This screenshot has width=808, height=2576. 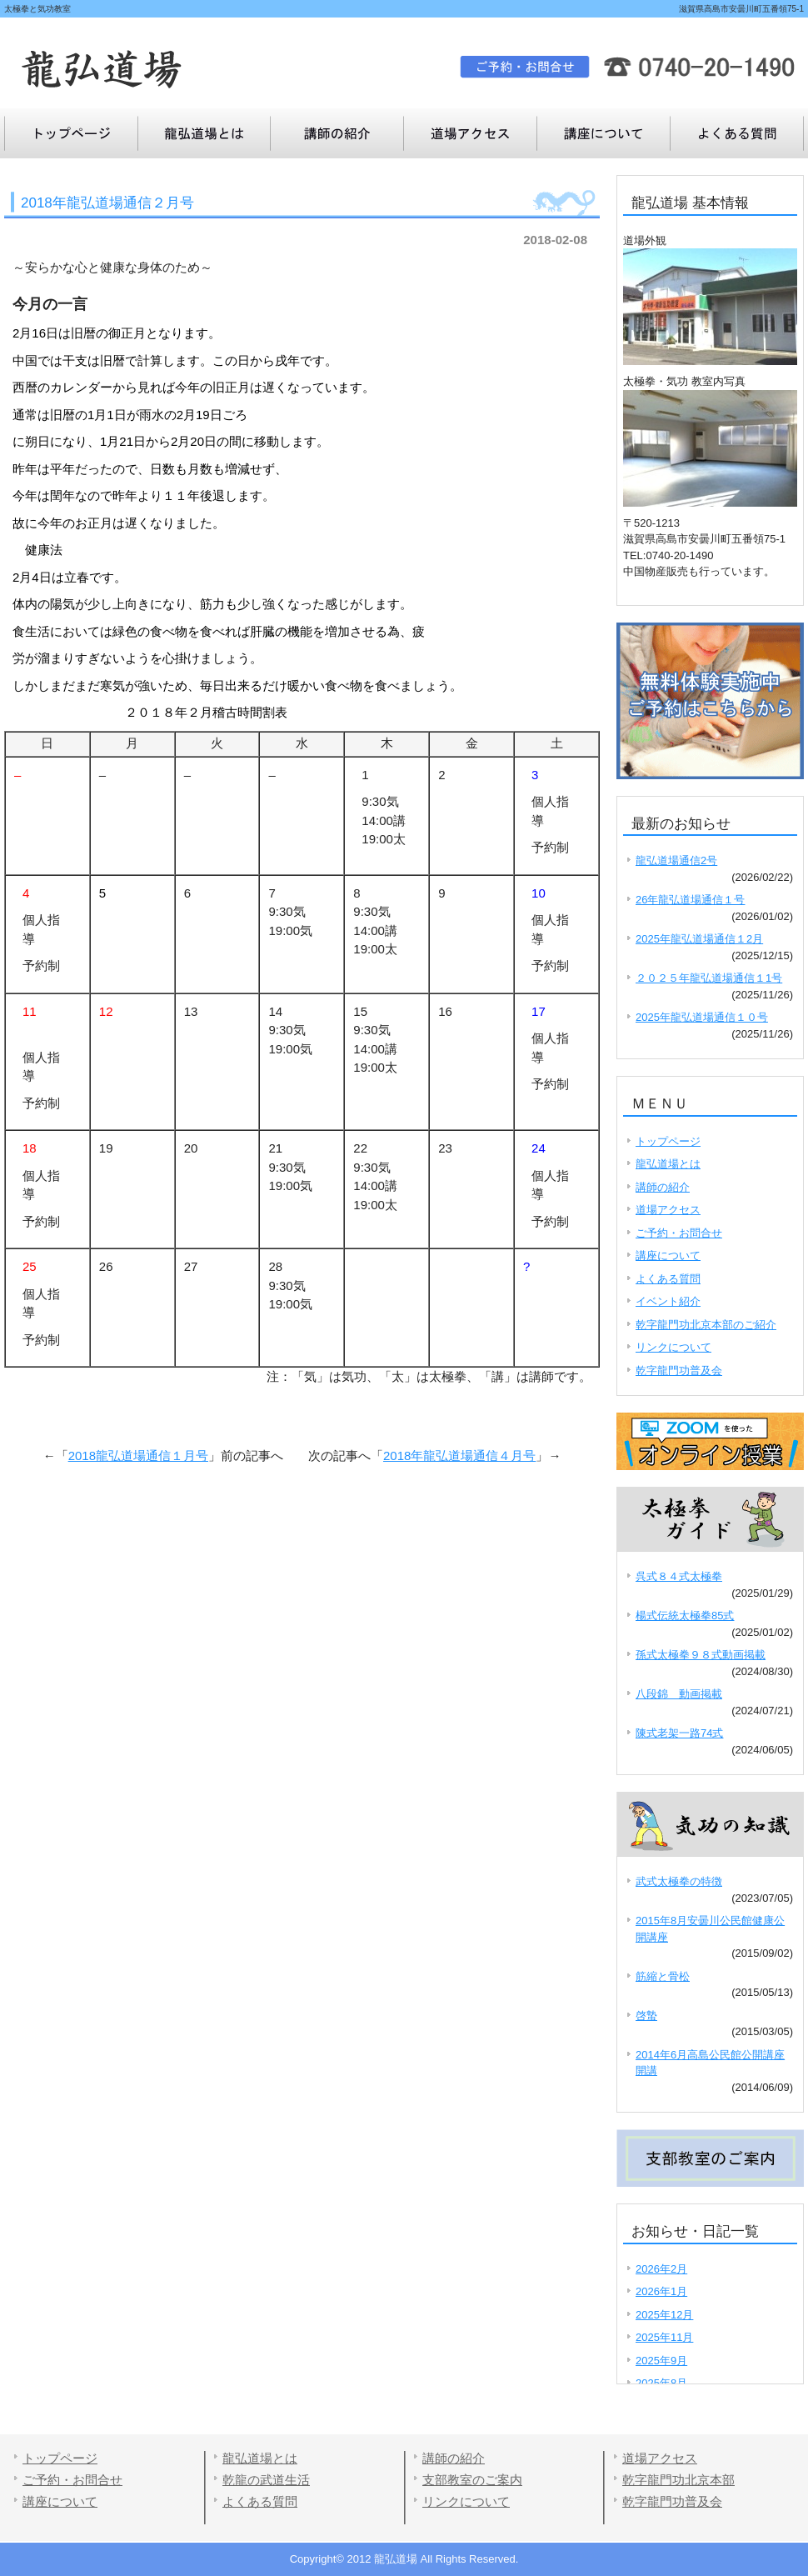 What do you see at coordinates (646, 2015) in the screenshot?
I see `啓蟄` at bounding box center [646, 2015].